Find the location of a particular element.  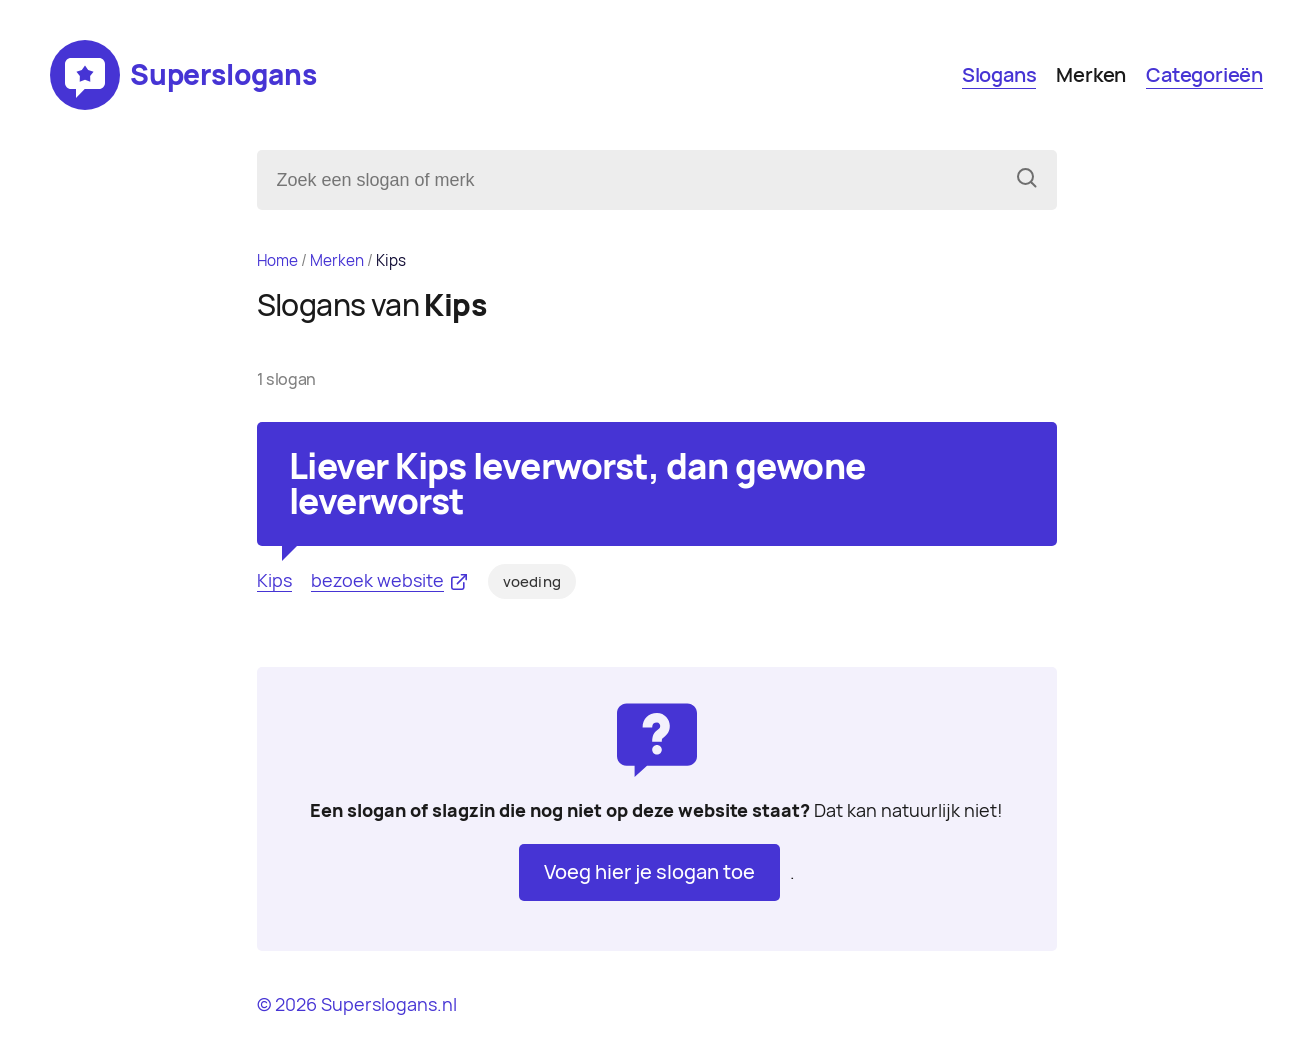

Kips is located at coordinates (274, 580).